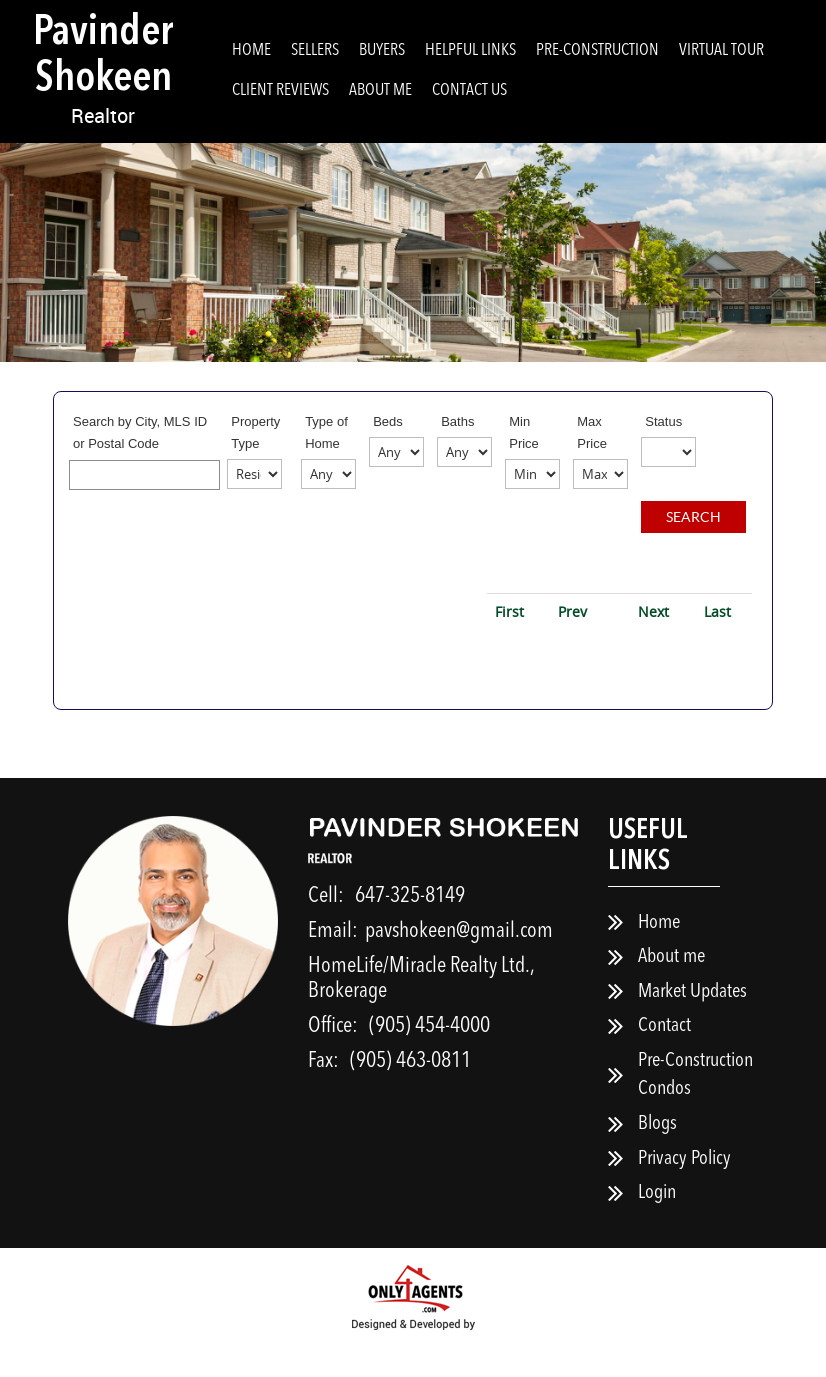 This screenshot has height=1377, width=826. Describe the element at coordinates (380, 90) in the screenshot. I see `About me` at that location.